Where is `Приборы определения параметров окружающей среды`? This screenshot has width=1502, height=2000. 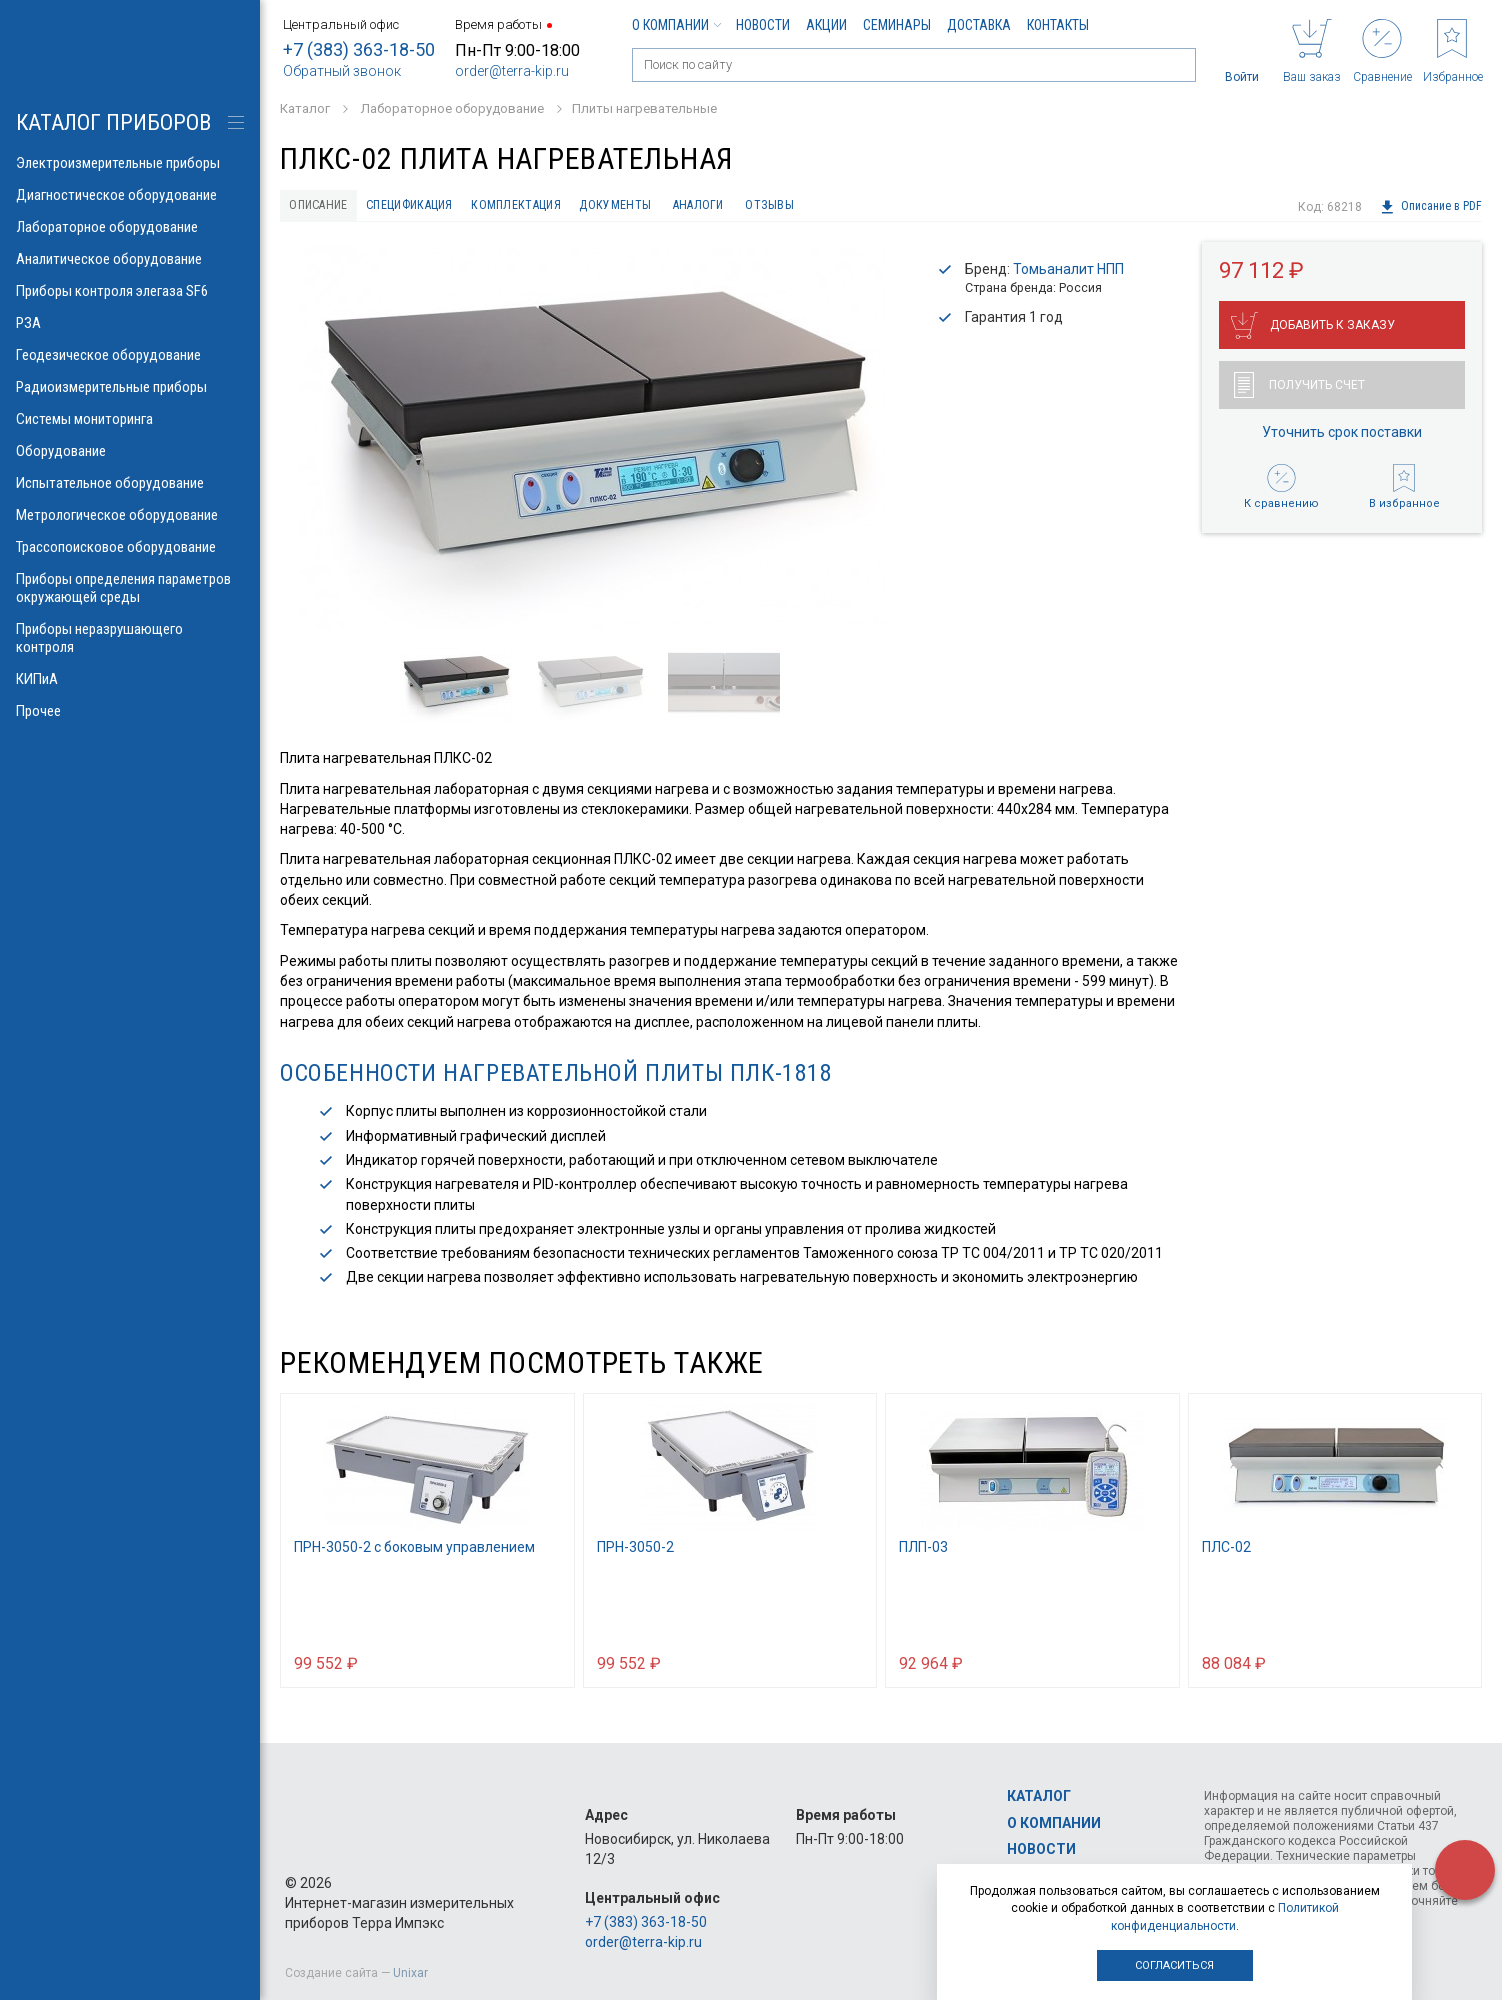
Приборы определения параметров окружающей среды is located at coordinates (130, 588).